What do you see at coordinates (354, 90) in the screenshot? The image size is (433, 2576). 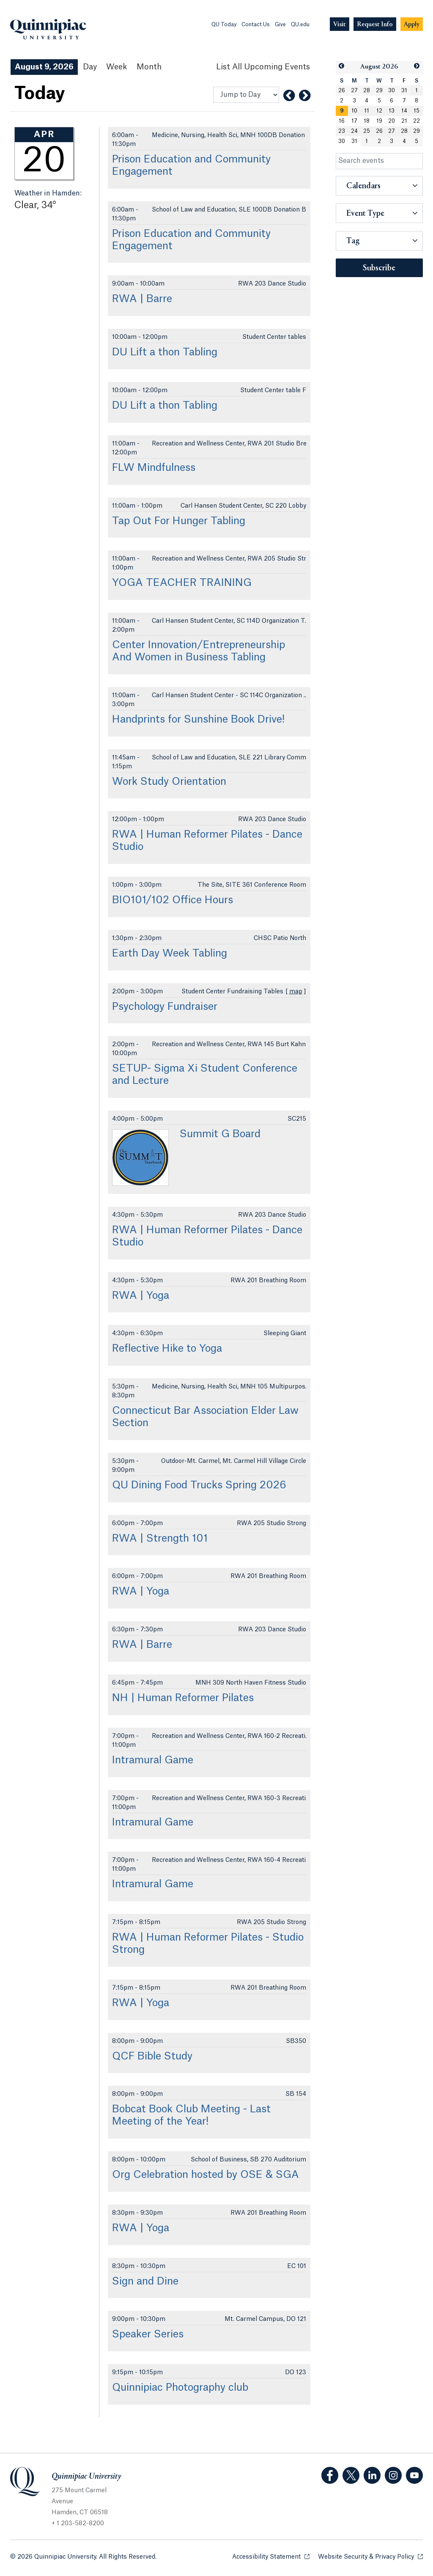 I see `27` at bounding box center [354, 90].